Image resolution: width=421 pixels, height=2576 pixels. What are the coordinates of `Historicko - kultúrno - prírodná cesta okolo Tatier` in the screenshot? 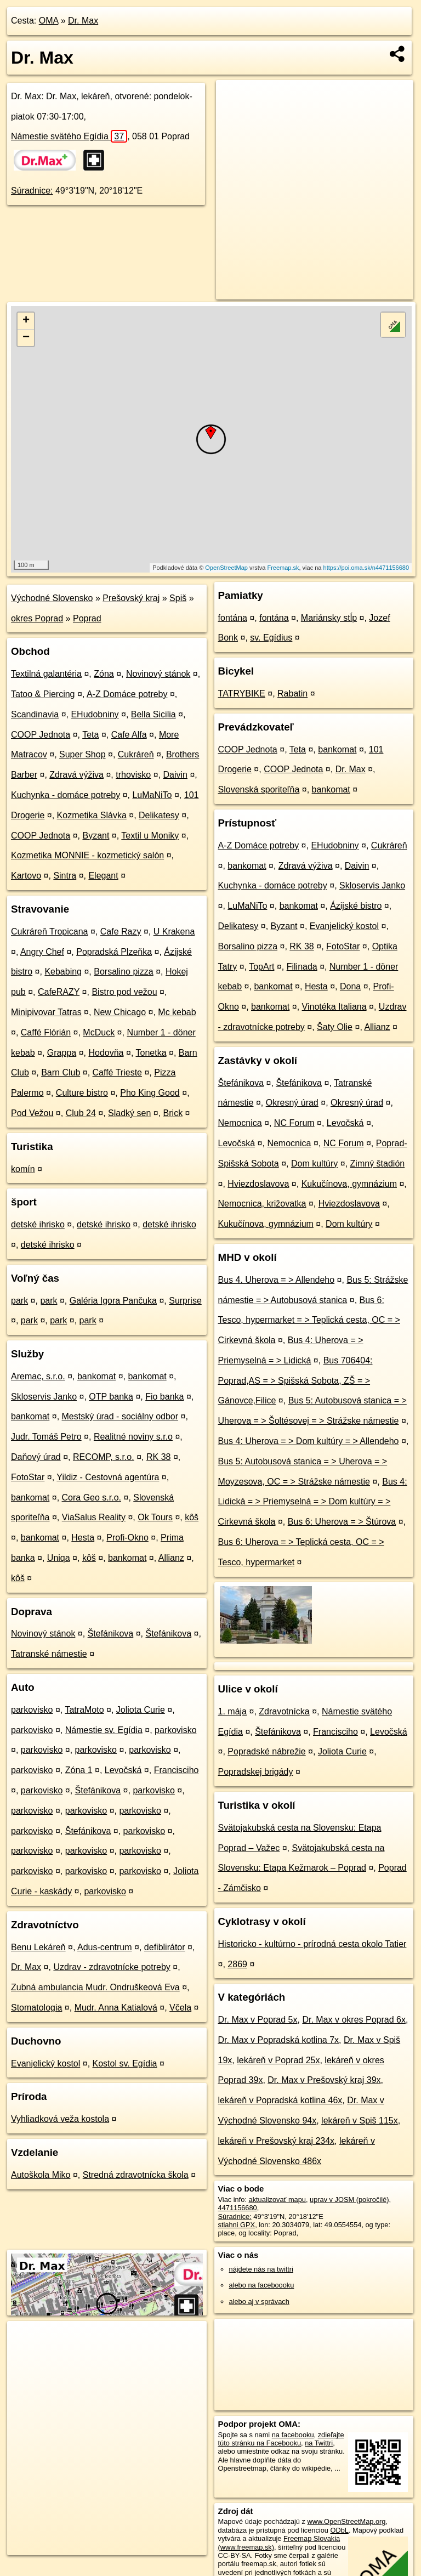 It's located at (312, 1944).